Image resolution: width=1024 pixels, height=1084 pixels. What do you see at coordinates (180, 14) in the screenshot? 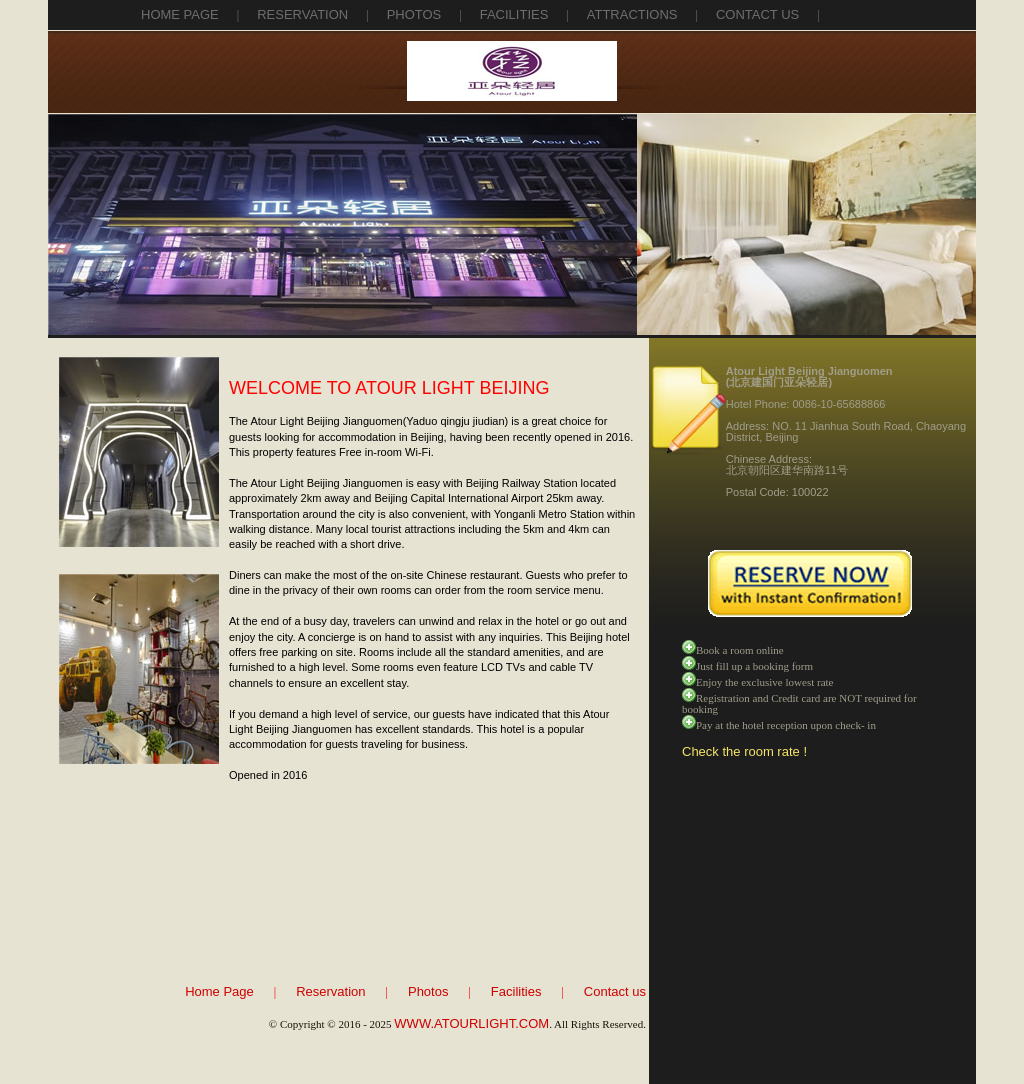
I see `Home Page` at bounding box center [180, 14].